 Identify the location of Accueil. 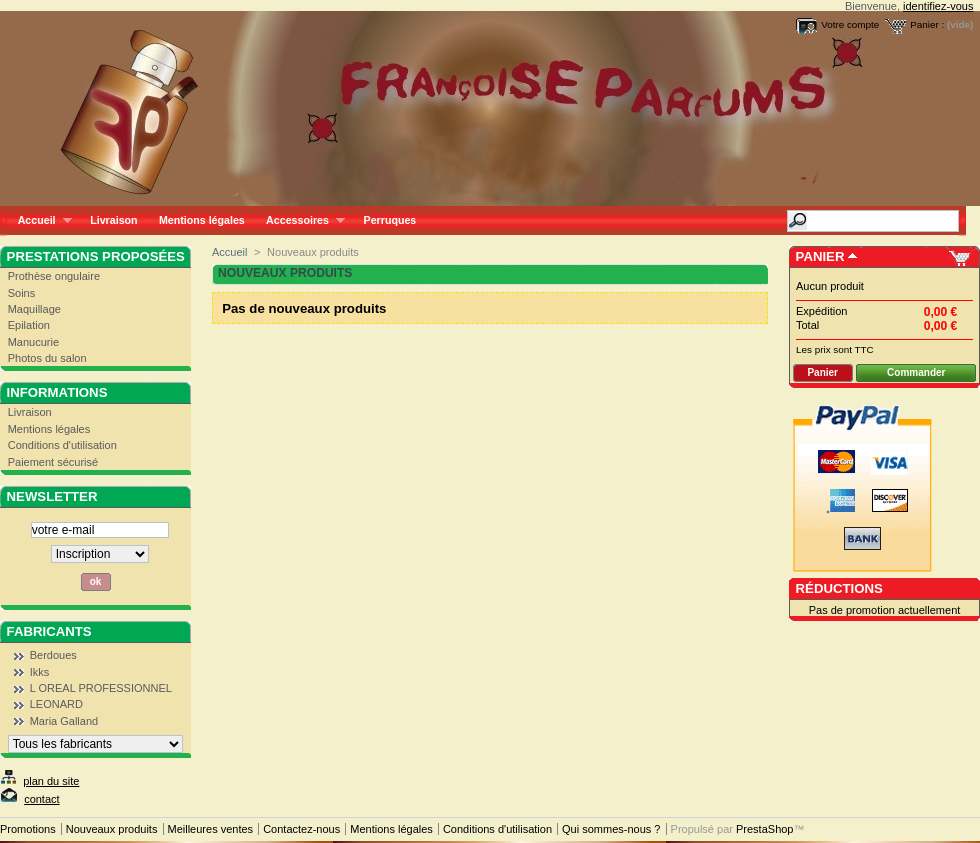
(39, 220).